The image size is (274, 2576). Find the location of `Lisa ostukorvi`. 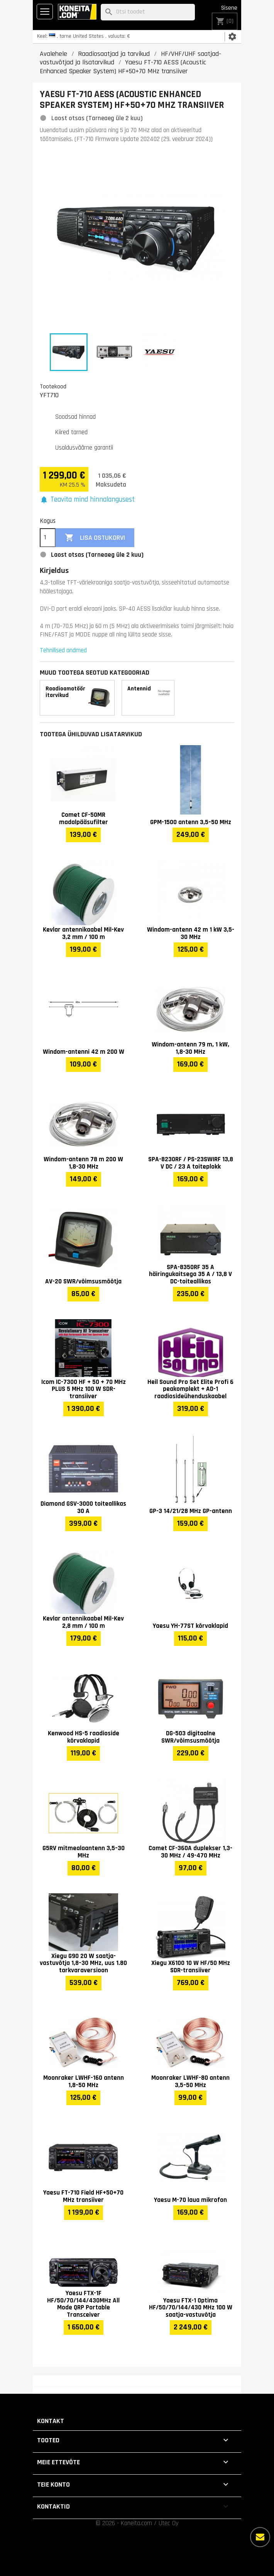

Lisa ostukorvi is located at coordinates (95, 537).